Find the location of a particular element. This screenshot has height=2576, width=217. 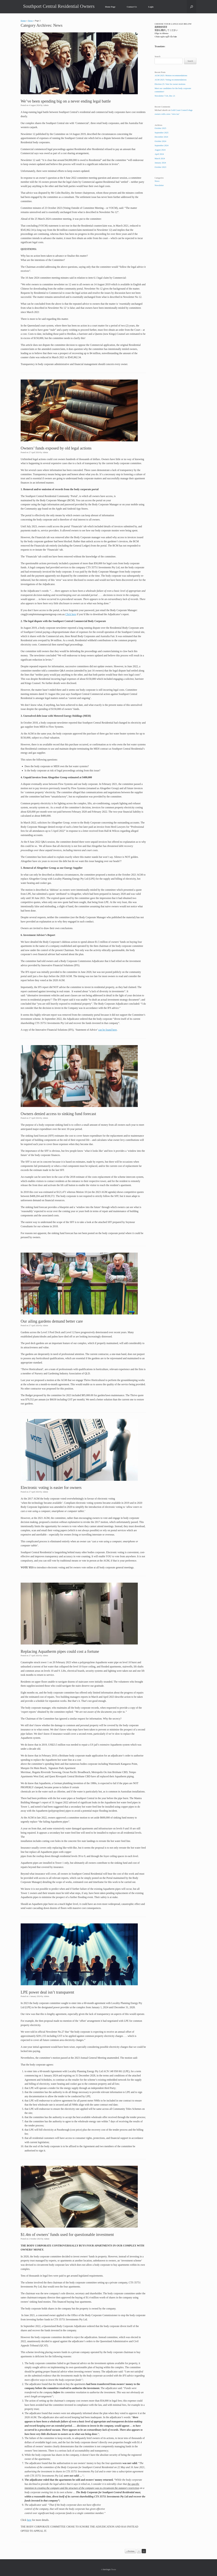

AGM 2025: Voting recommendations is located at coordinates (170, 79).